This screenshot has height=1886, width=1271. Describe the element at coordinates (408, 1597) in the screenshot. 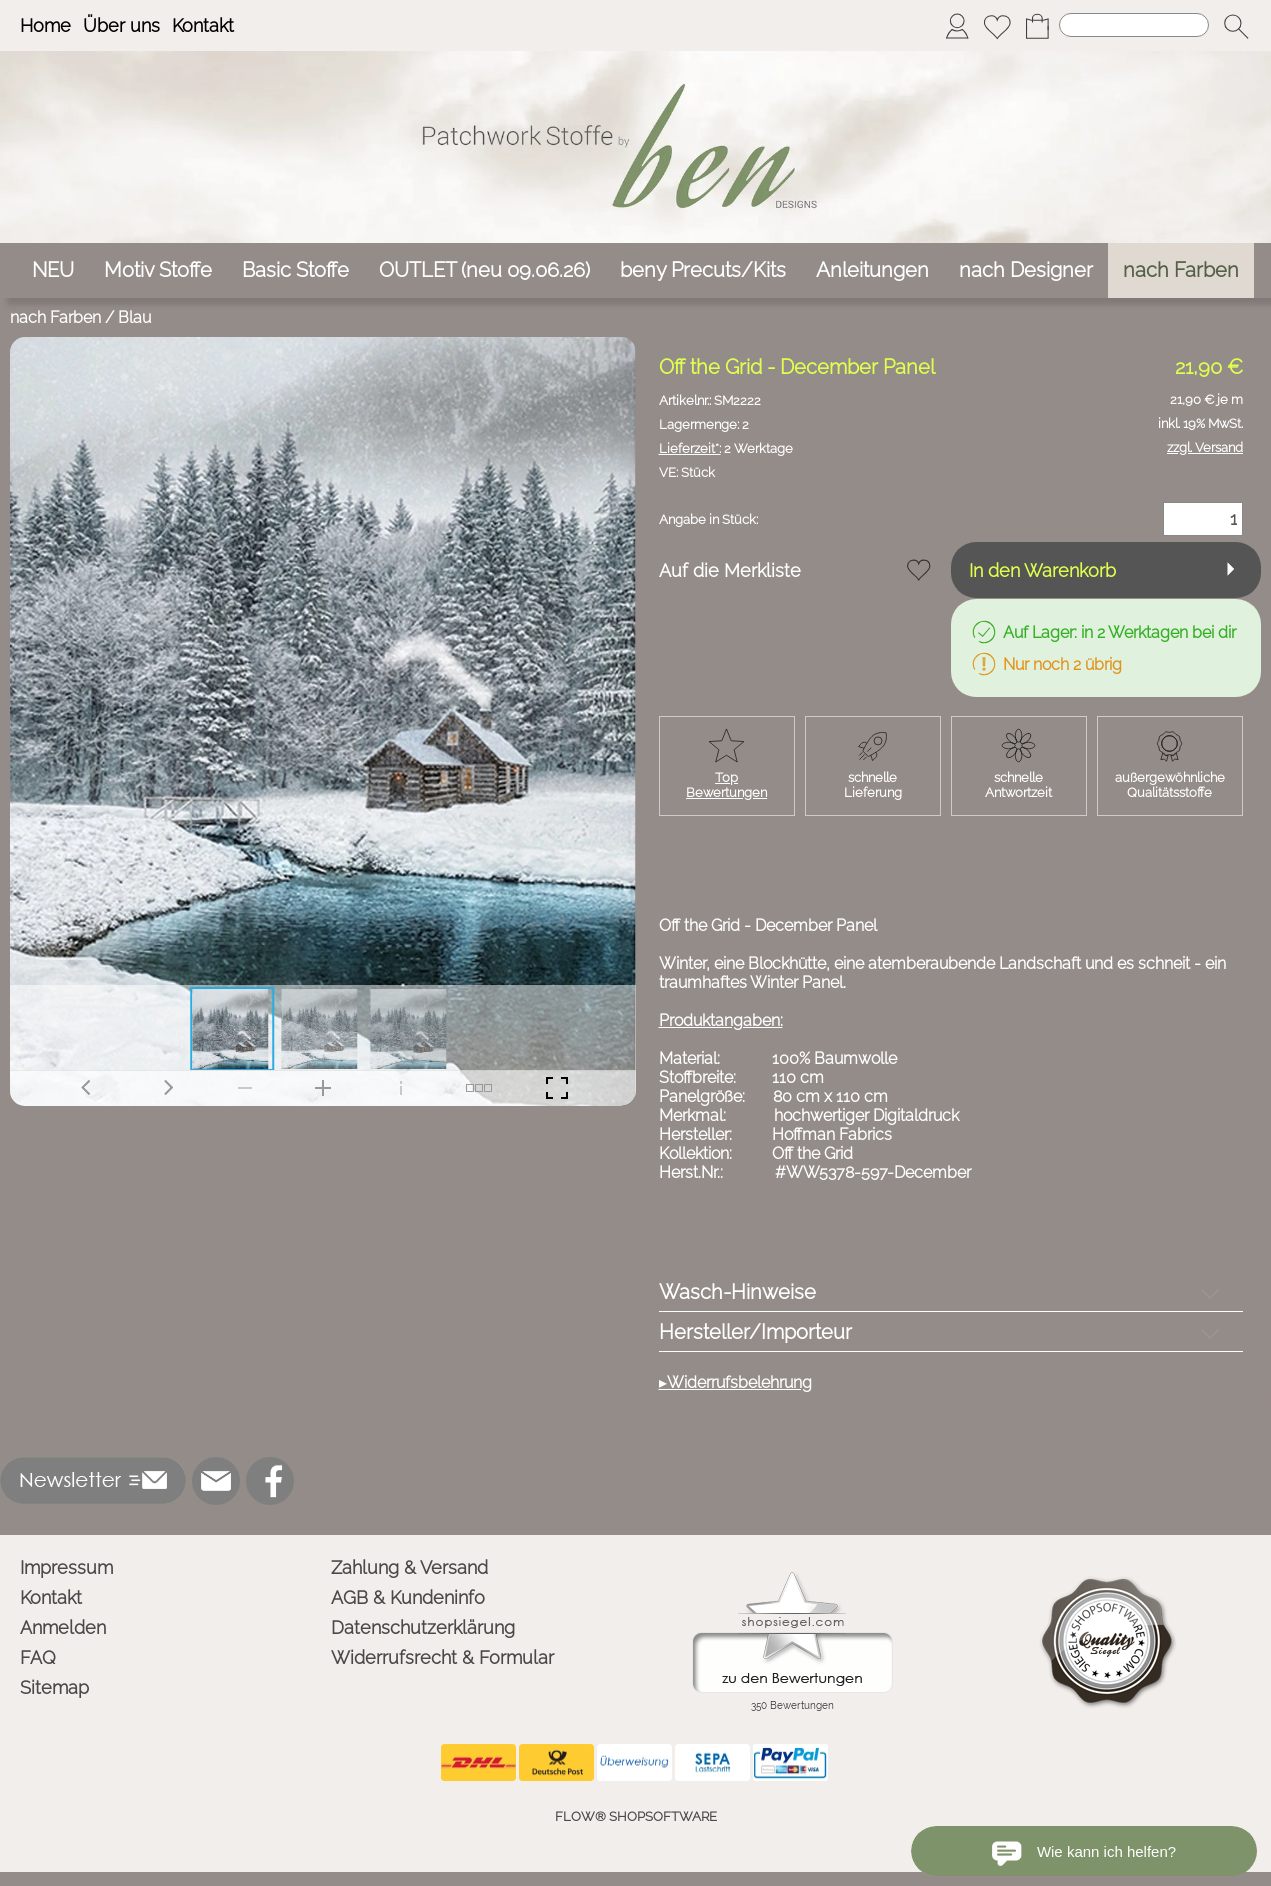

I see `AGB & Kundeninfo` at that location.